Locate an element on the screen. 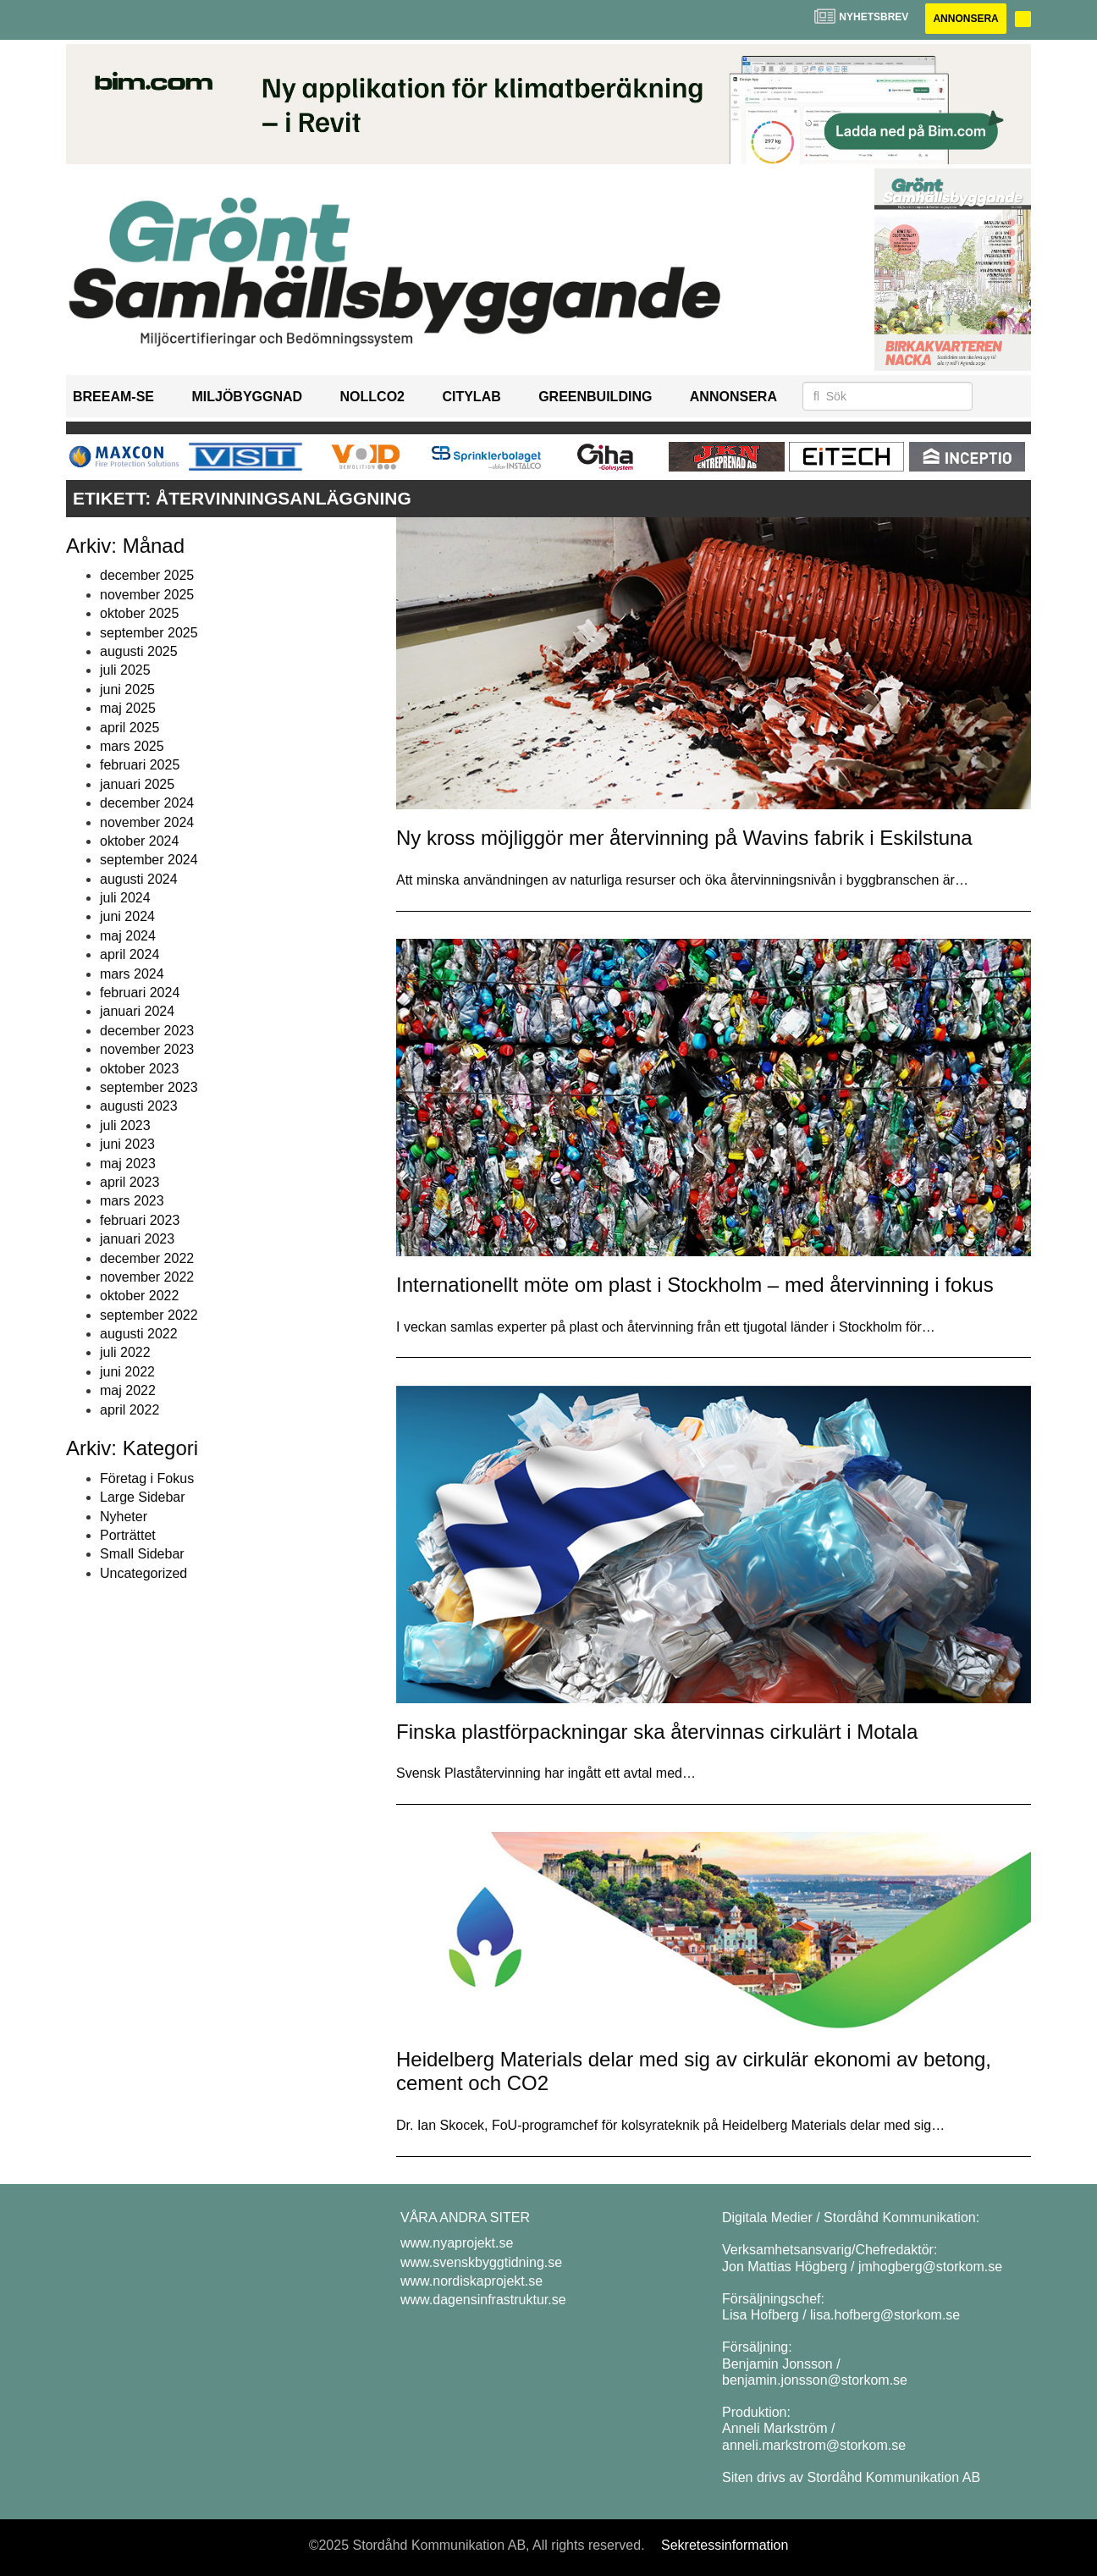 The width and height of the screenshot is (1097, 2576). juli 2022 is located at coordinates (125, 1352).